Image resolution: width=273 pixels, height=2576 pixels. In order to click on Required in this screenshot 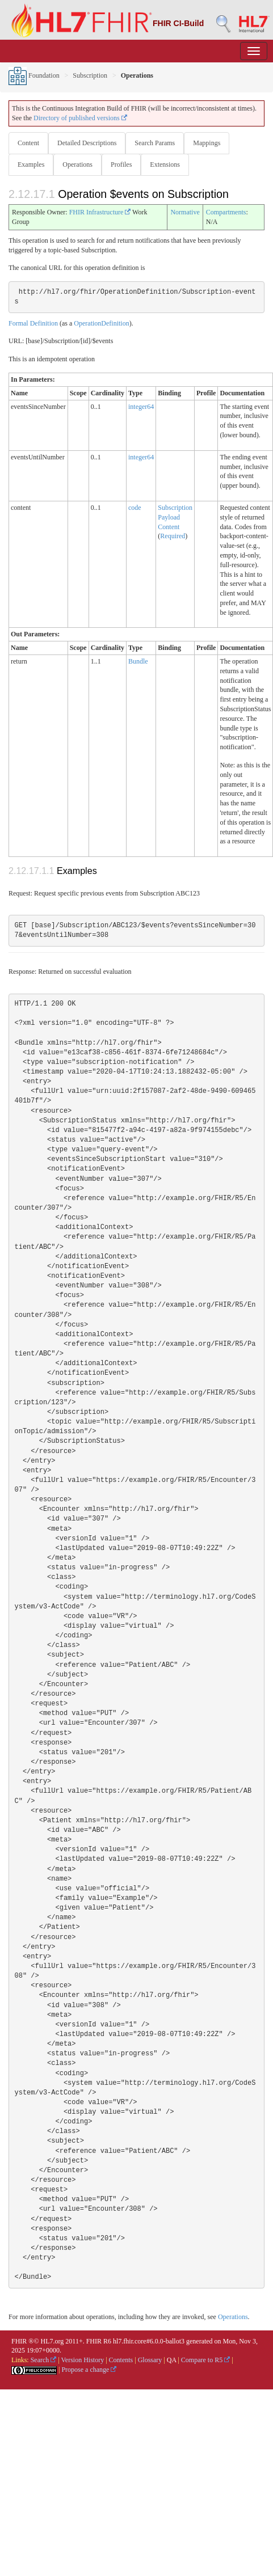, I will do `click(172, 536)`.